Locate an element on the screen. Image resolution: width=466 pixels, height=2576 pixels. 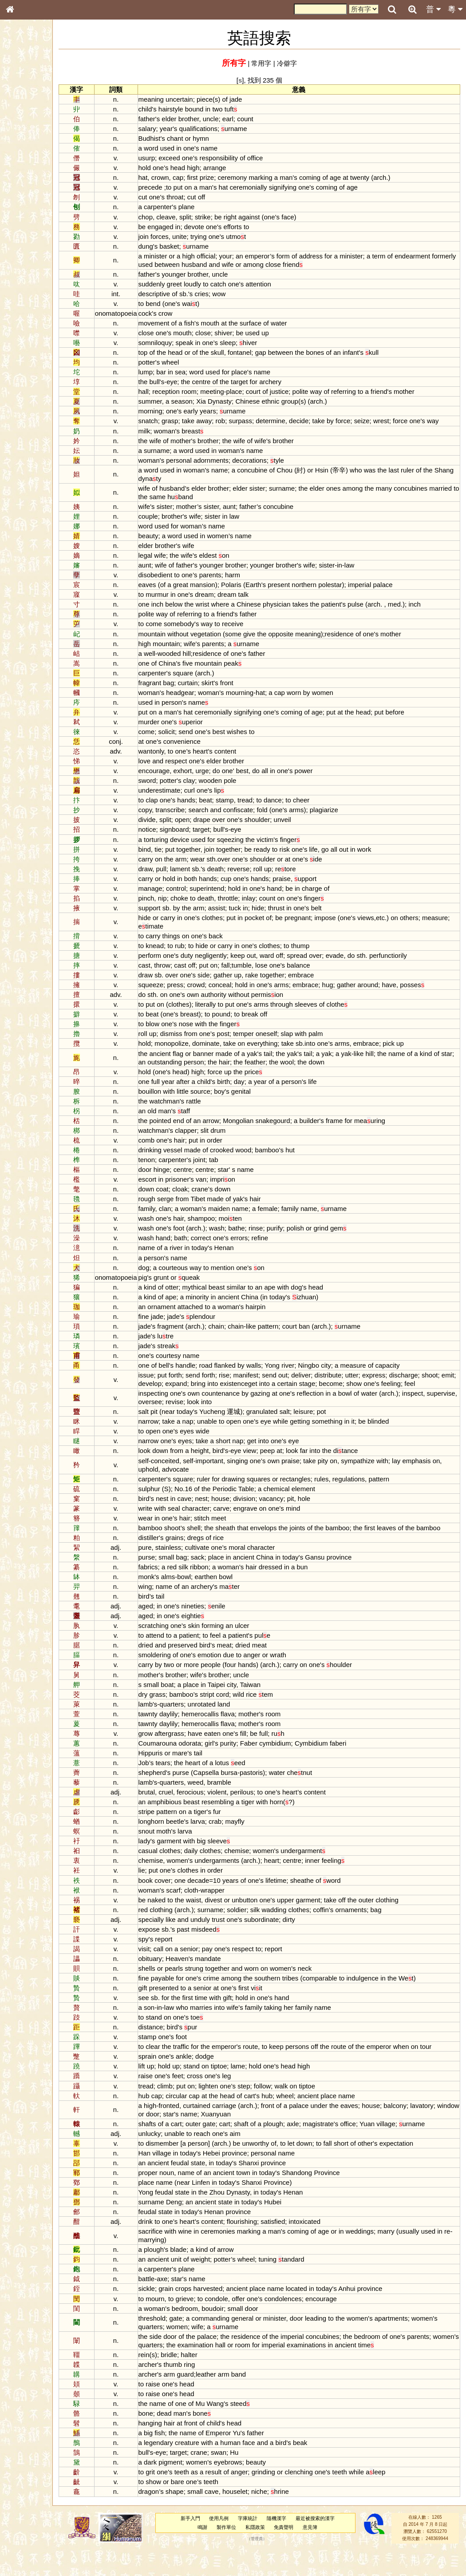
成語彙輯 is located at coordinates (21, 296).